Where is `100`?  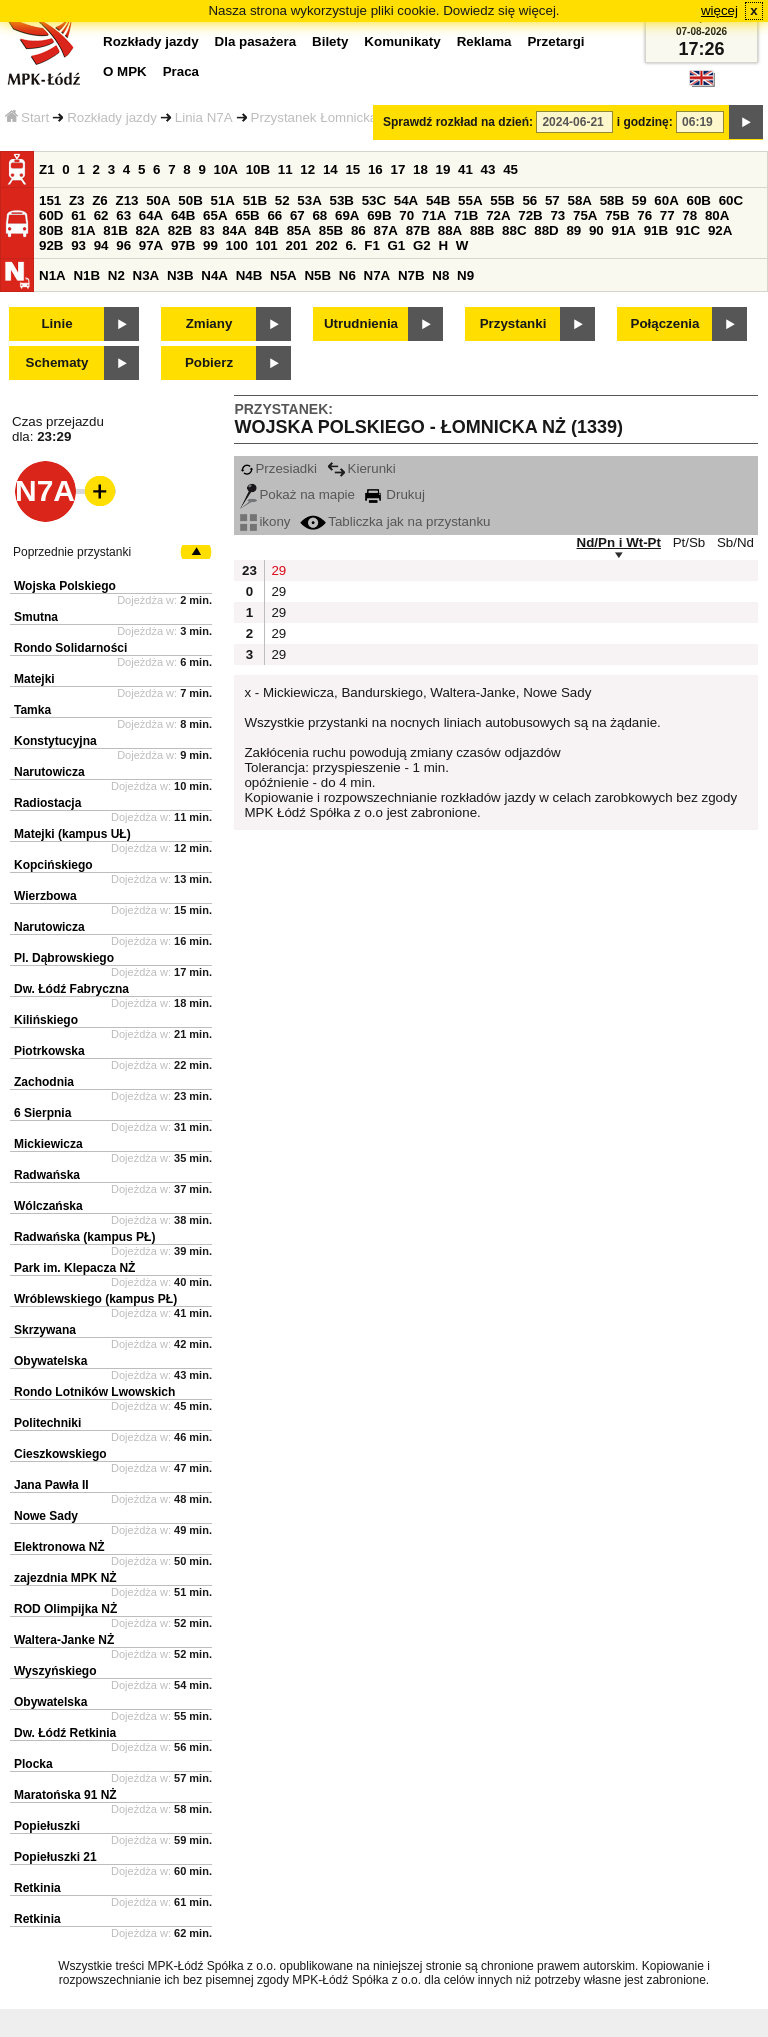 100 is located at coordinates (237, 245).